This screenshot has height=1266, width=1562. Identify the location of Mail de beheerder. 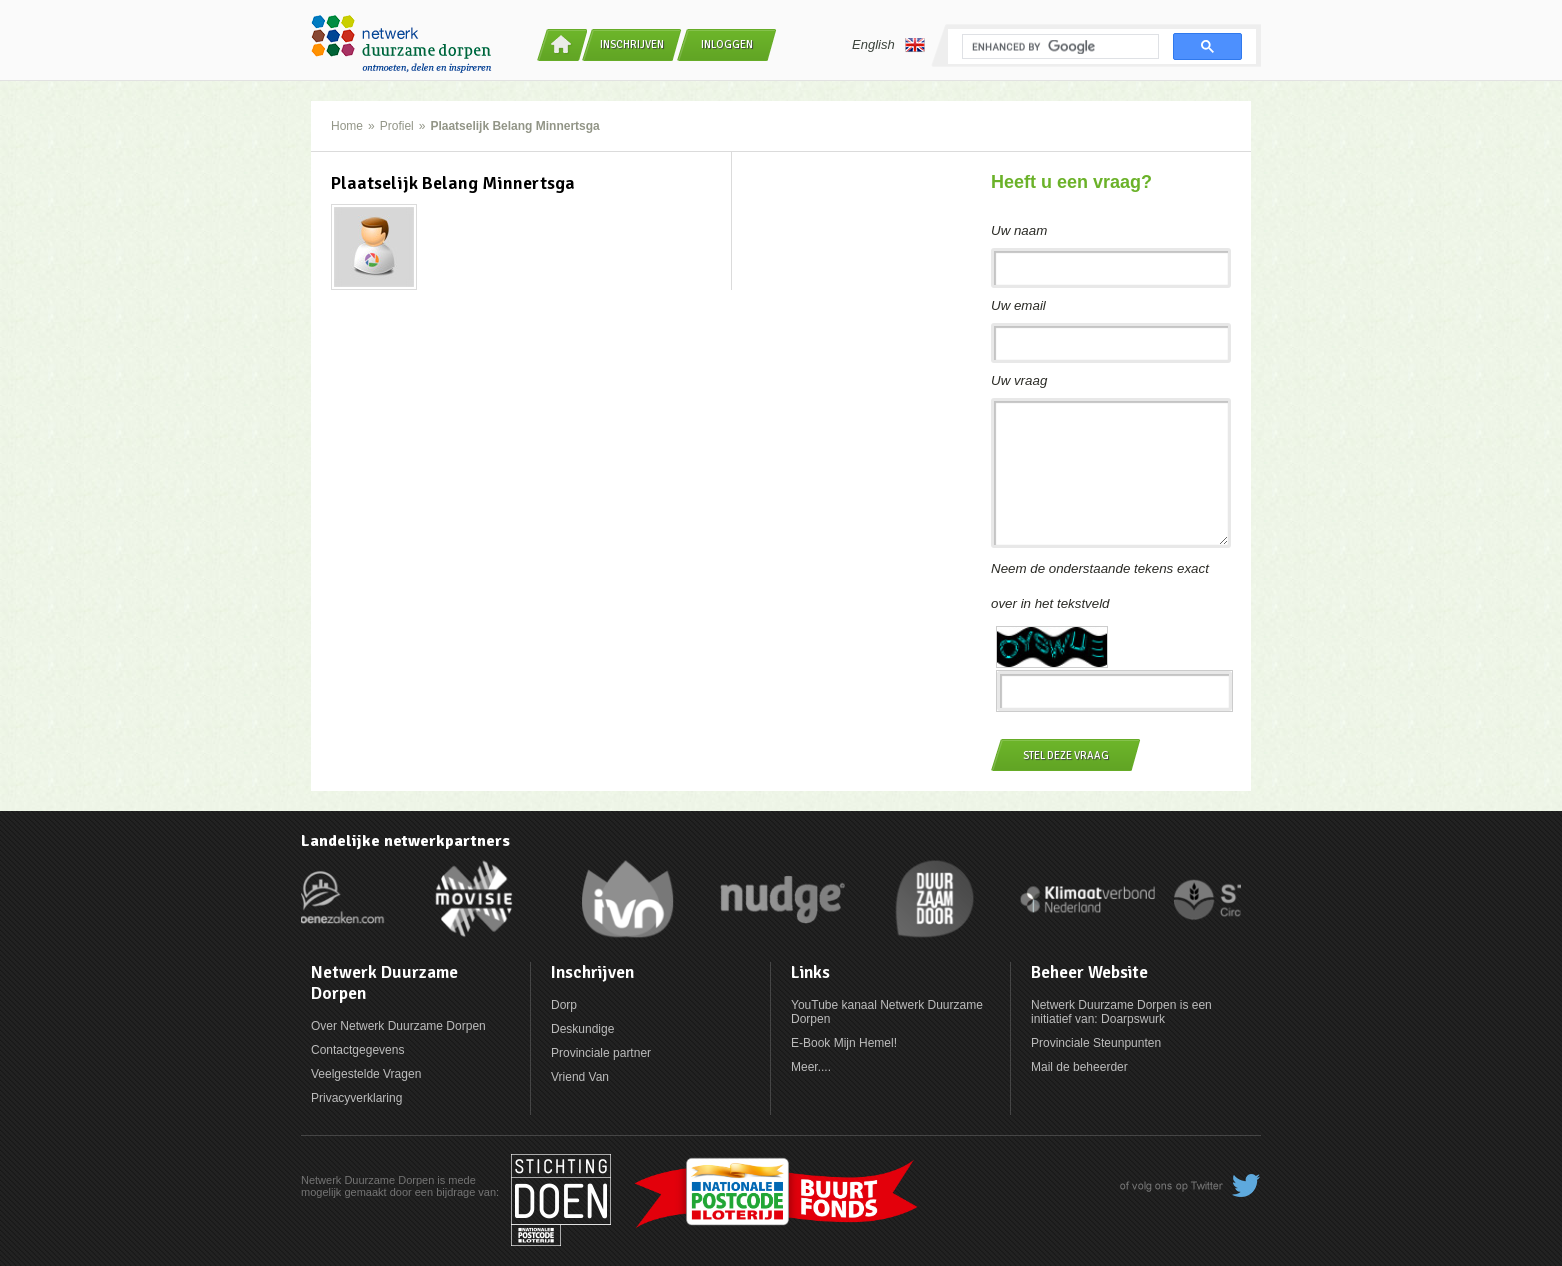
(1079, 1067).